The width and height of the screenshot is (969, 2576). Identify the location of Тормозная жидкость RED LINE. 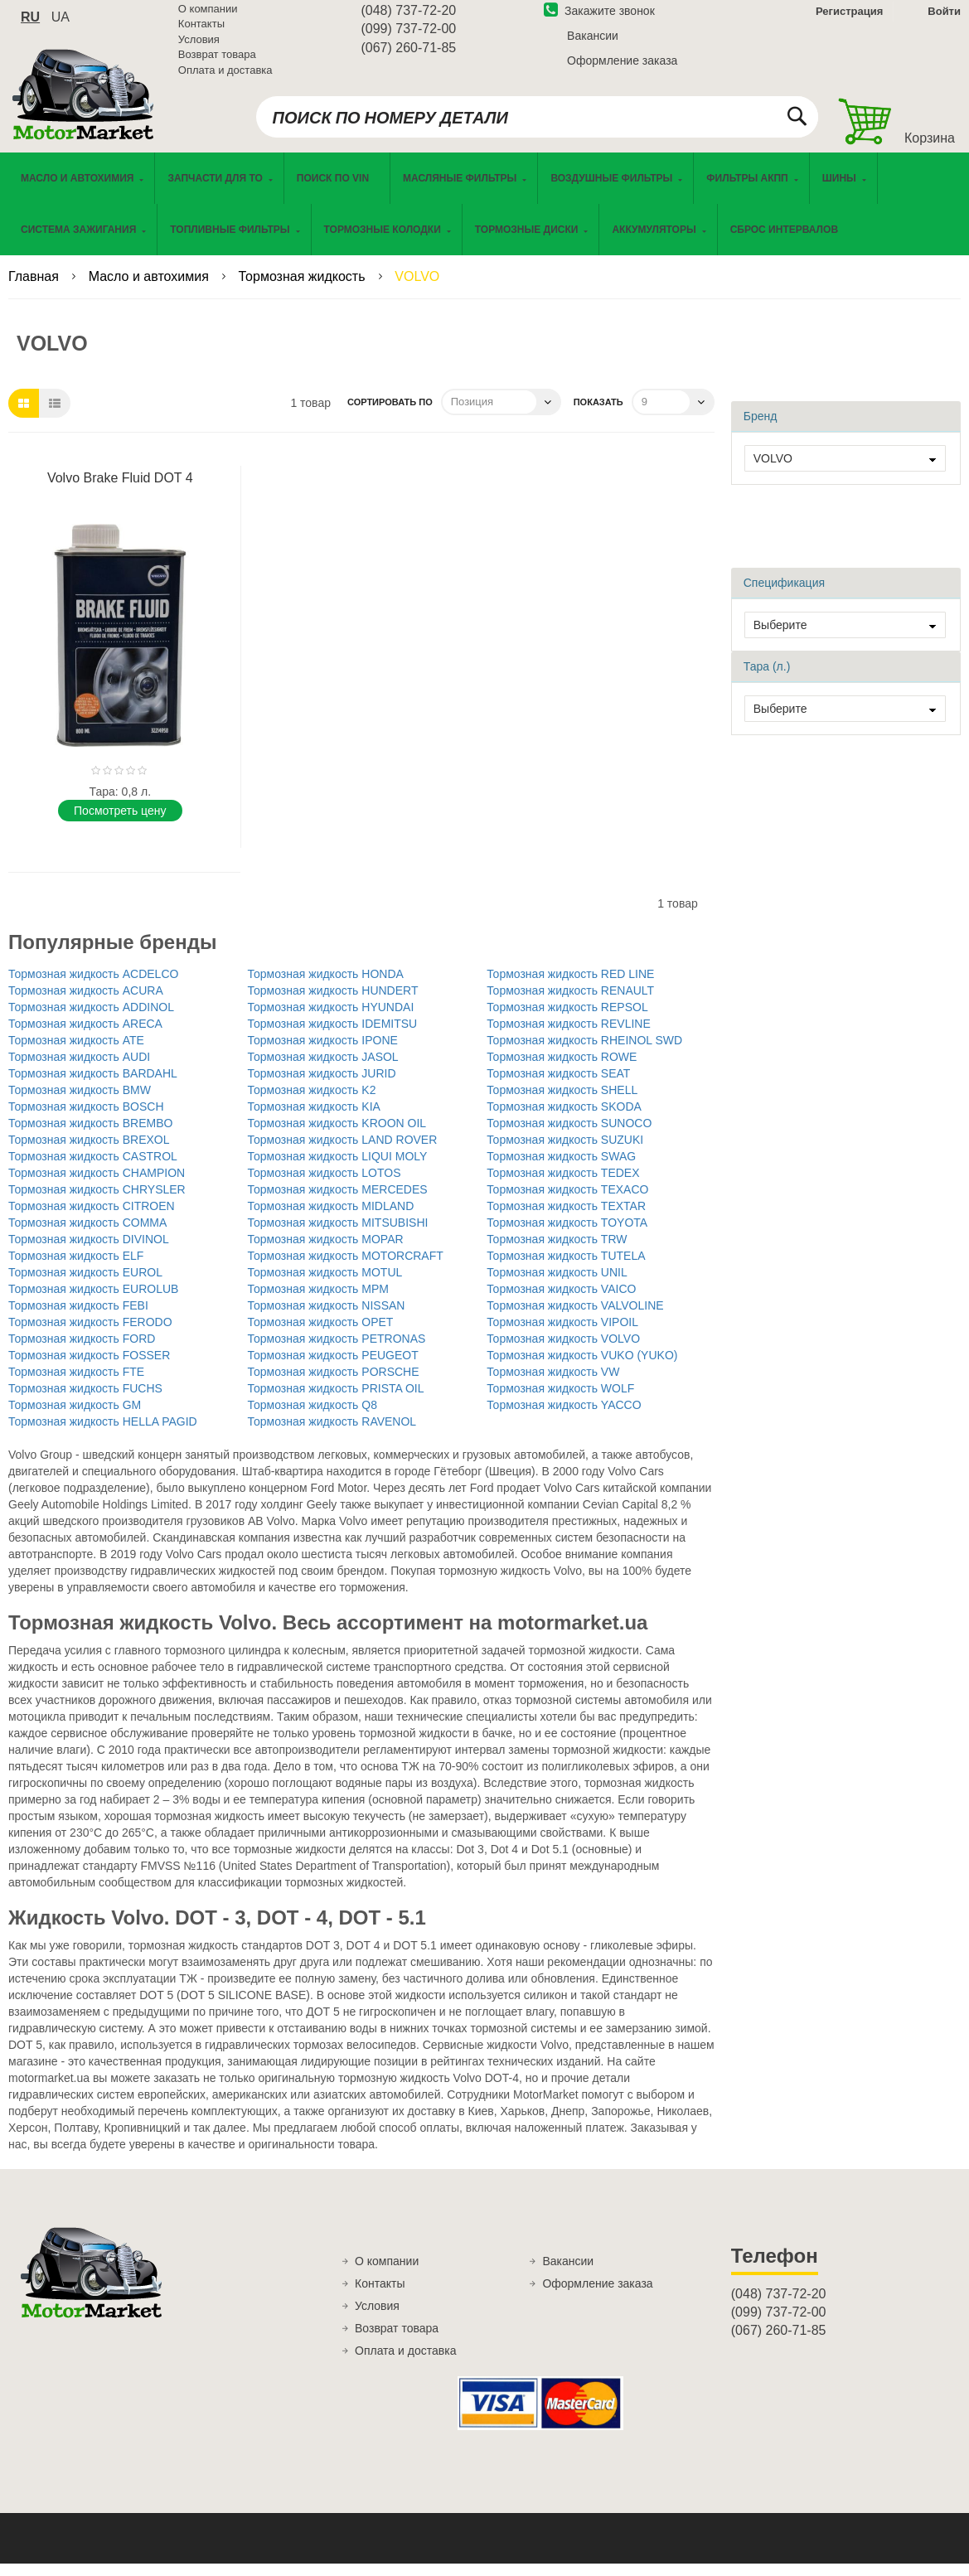
(570, 986).